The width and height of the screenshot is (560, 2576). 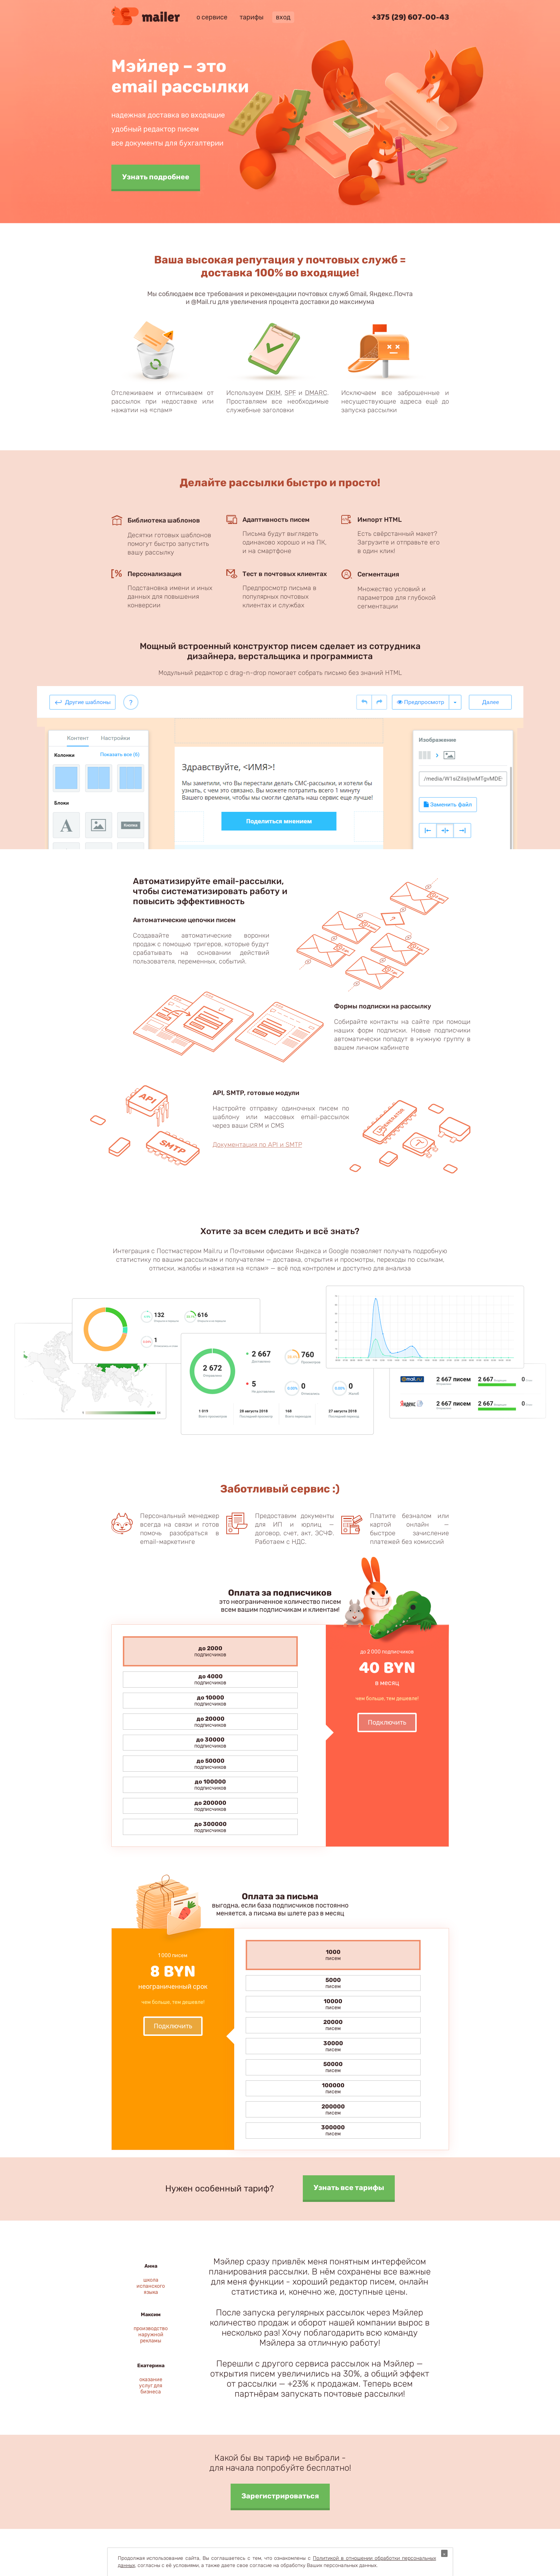 I want to click on Зарегистрироваться, so click(x=280, y=2295).